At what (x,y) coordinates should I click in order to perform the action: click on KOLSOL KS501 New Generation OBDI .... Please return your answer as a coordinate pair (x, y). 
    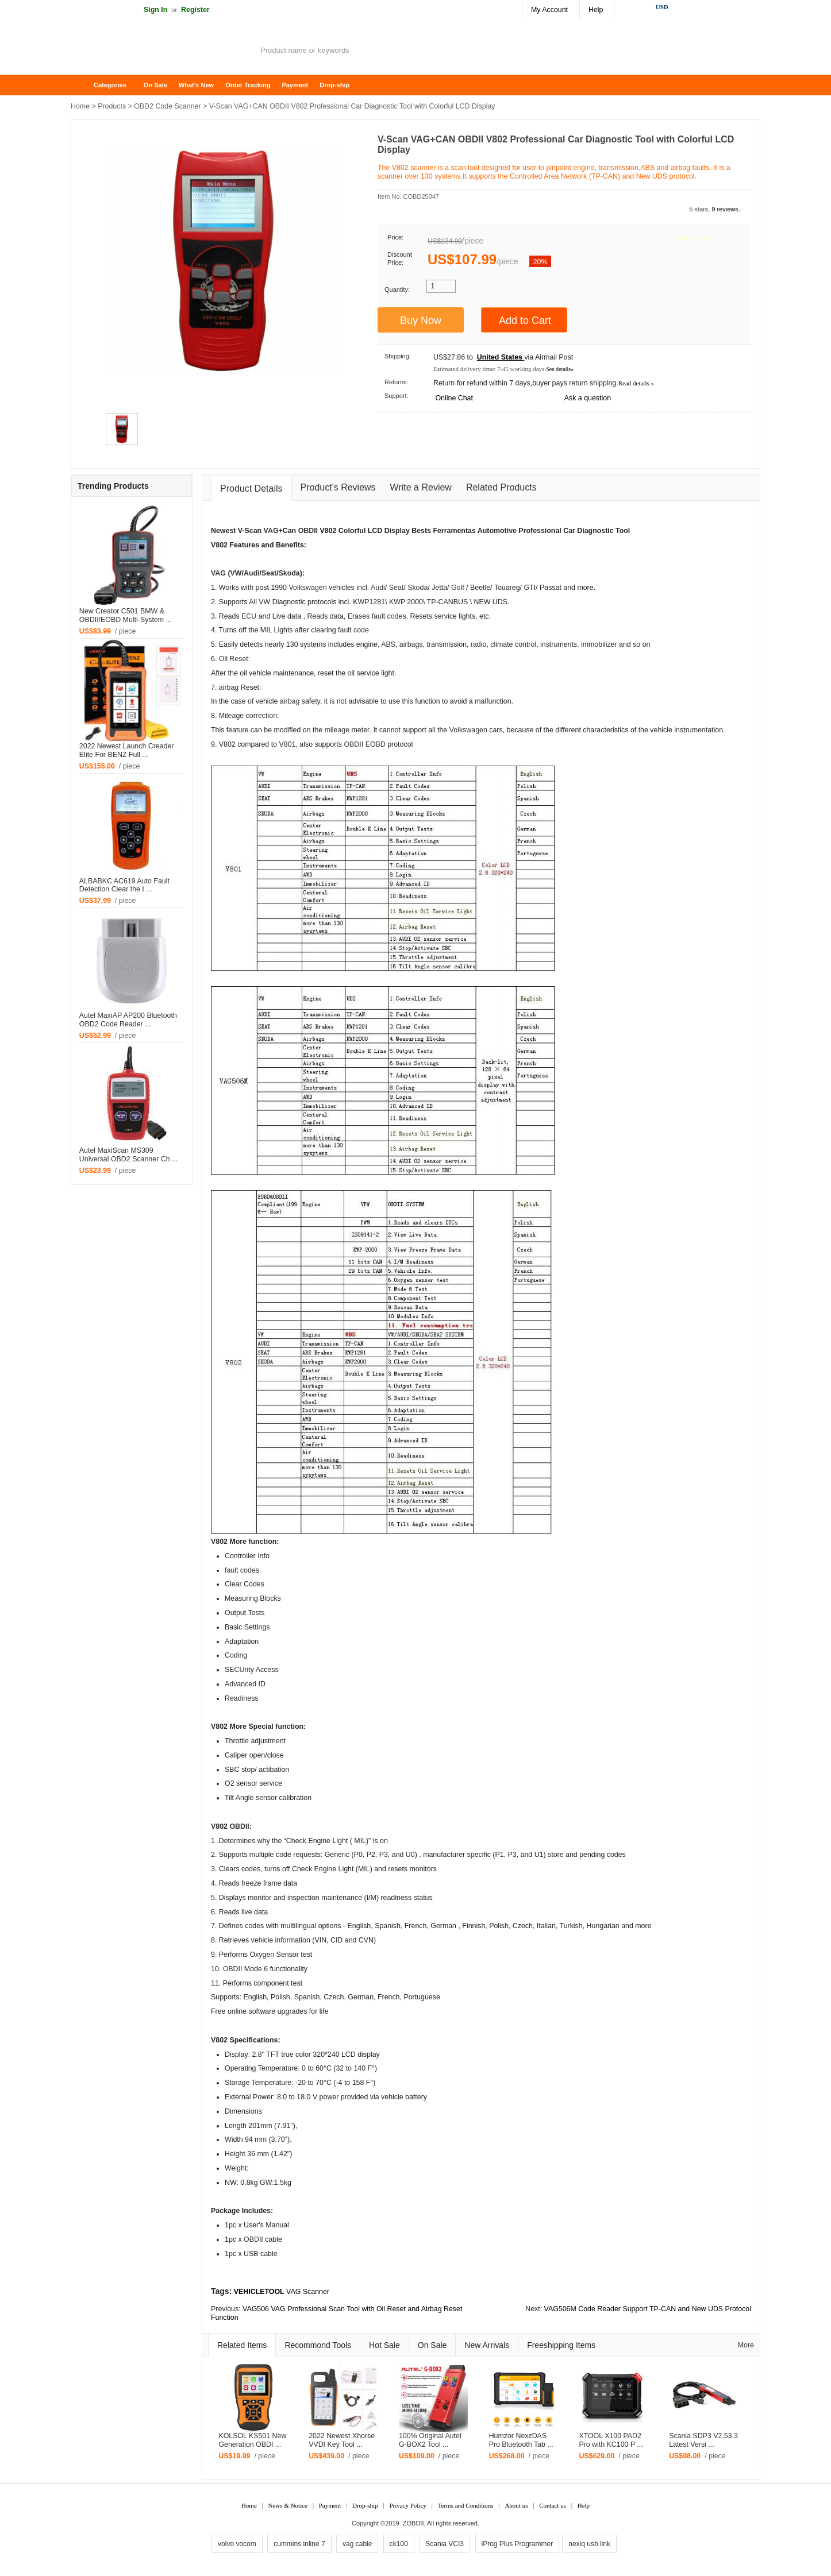
    Looking at the image, I should click on (252, 2440).